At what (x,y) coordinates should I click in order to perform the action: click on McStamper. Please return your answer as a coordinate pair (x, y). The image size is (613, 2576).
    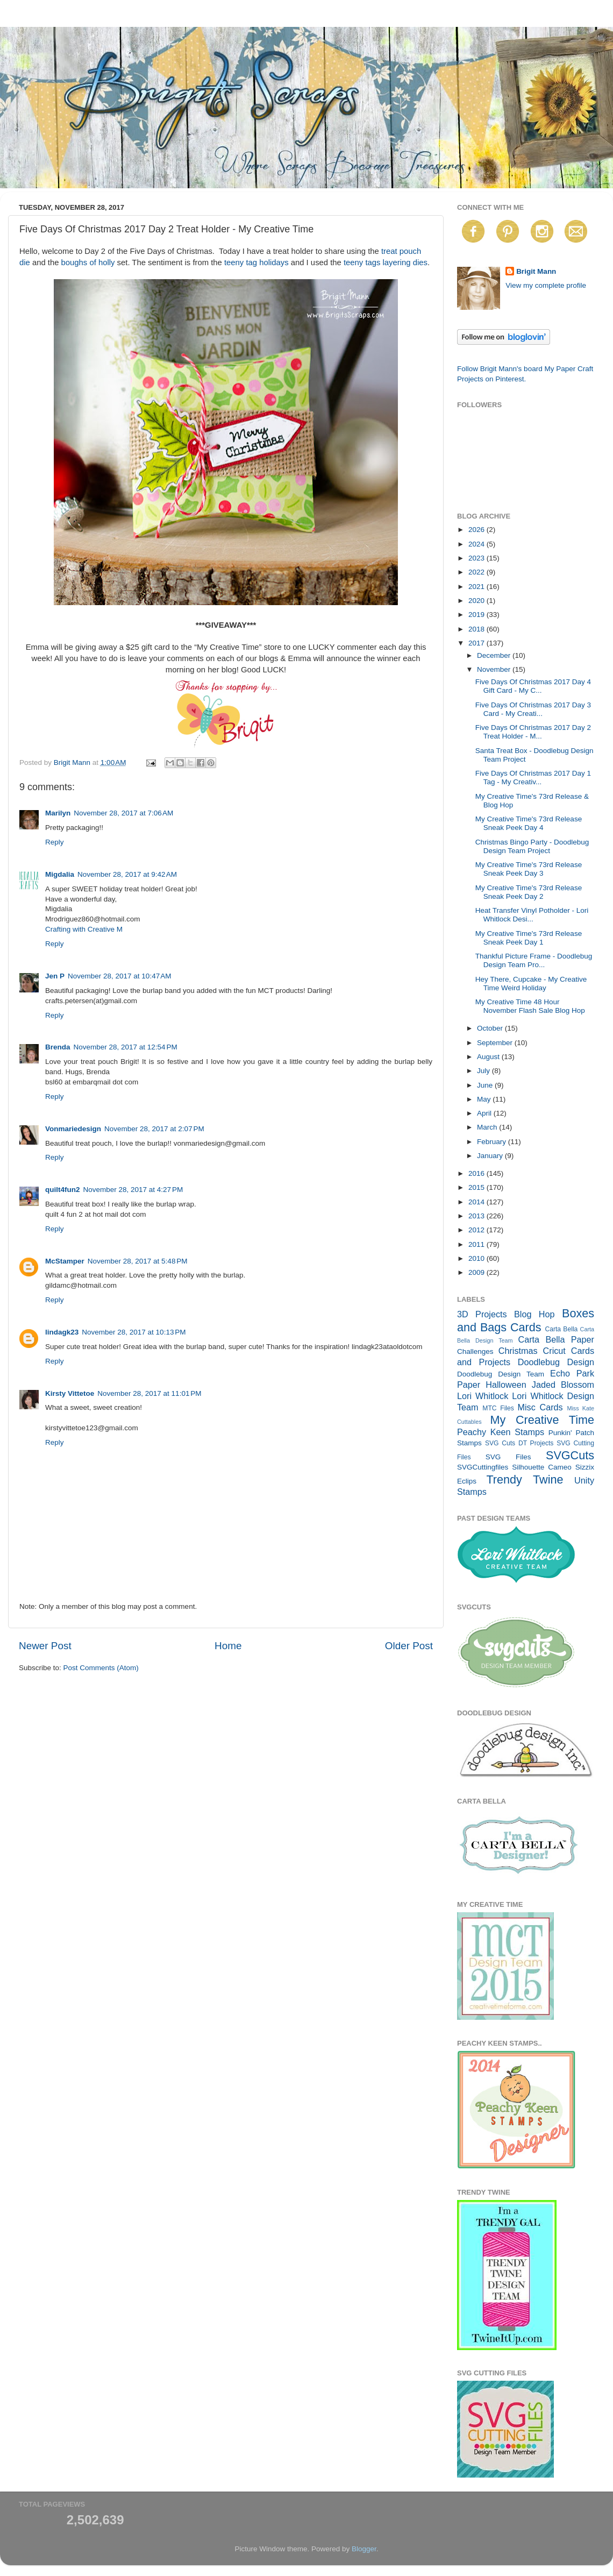
    Looking at the image, I should click on (64, 1261).